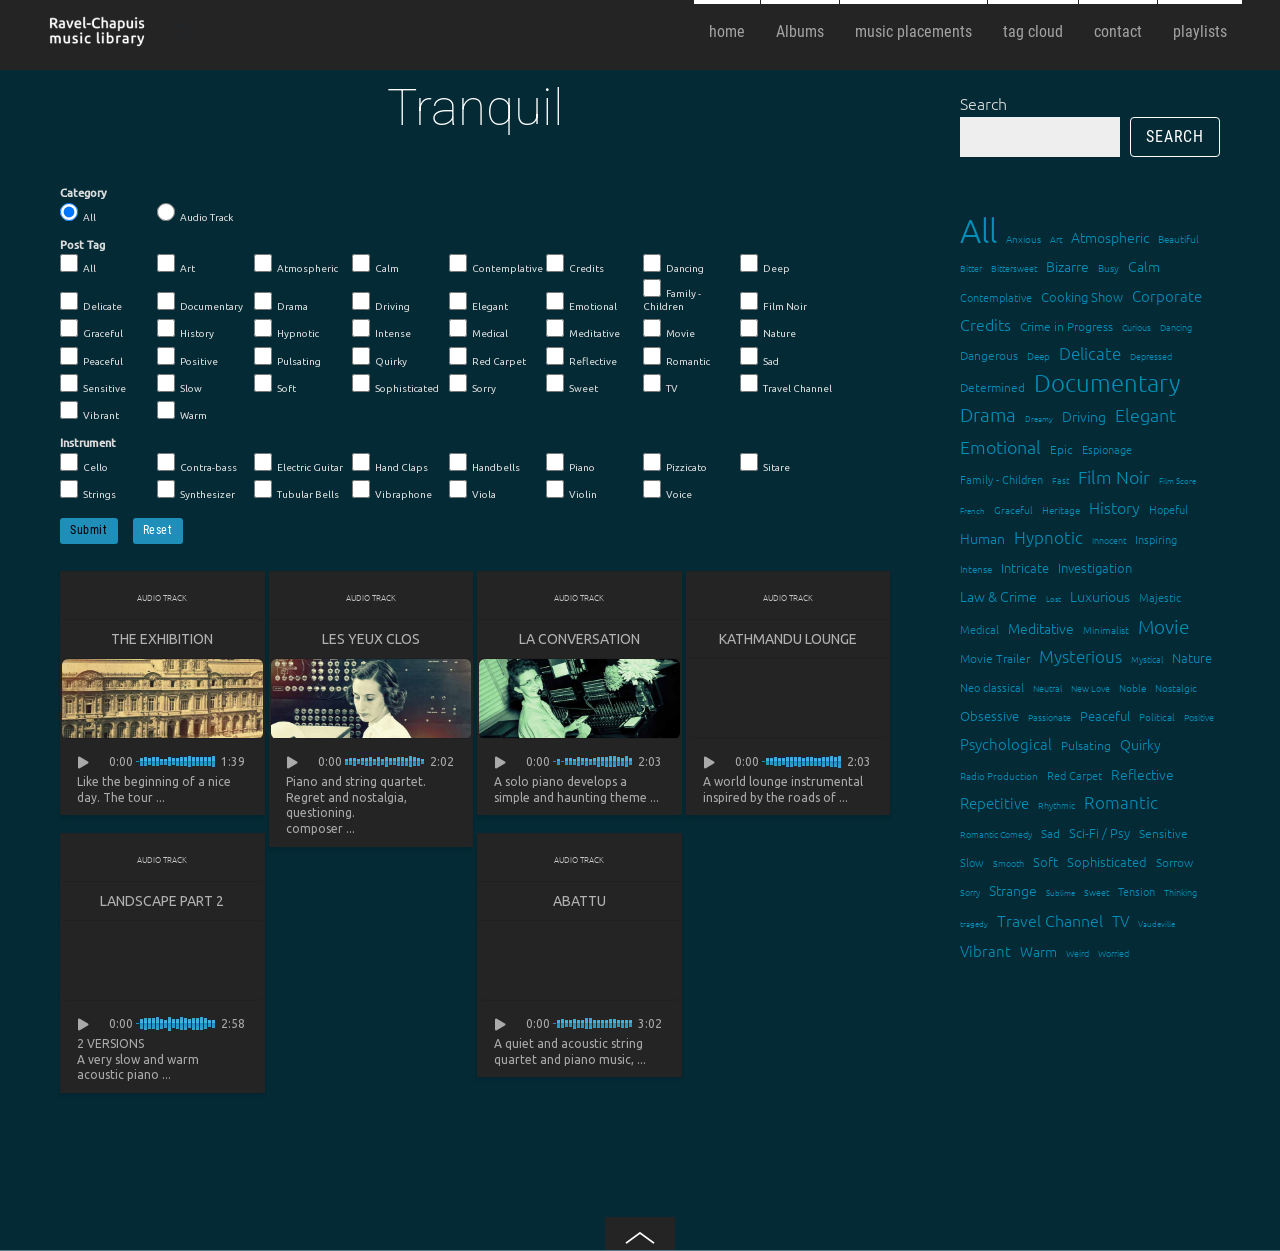 This screenshot has height=1251, width=1280. What do you see at coordinates (1156, 539) in the screenshot?
I see `Inspiring [Inspiring (16 items)]` at bounding box center [1156, 539].